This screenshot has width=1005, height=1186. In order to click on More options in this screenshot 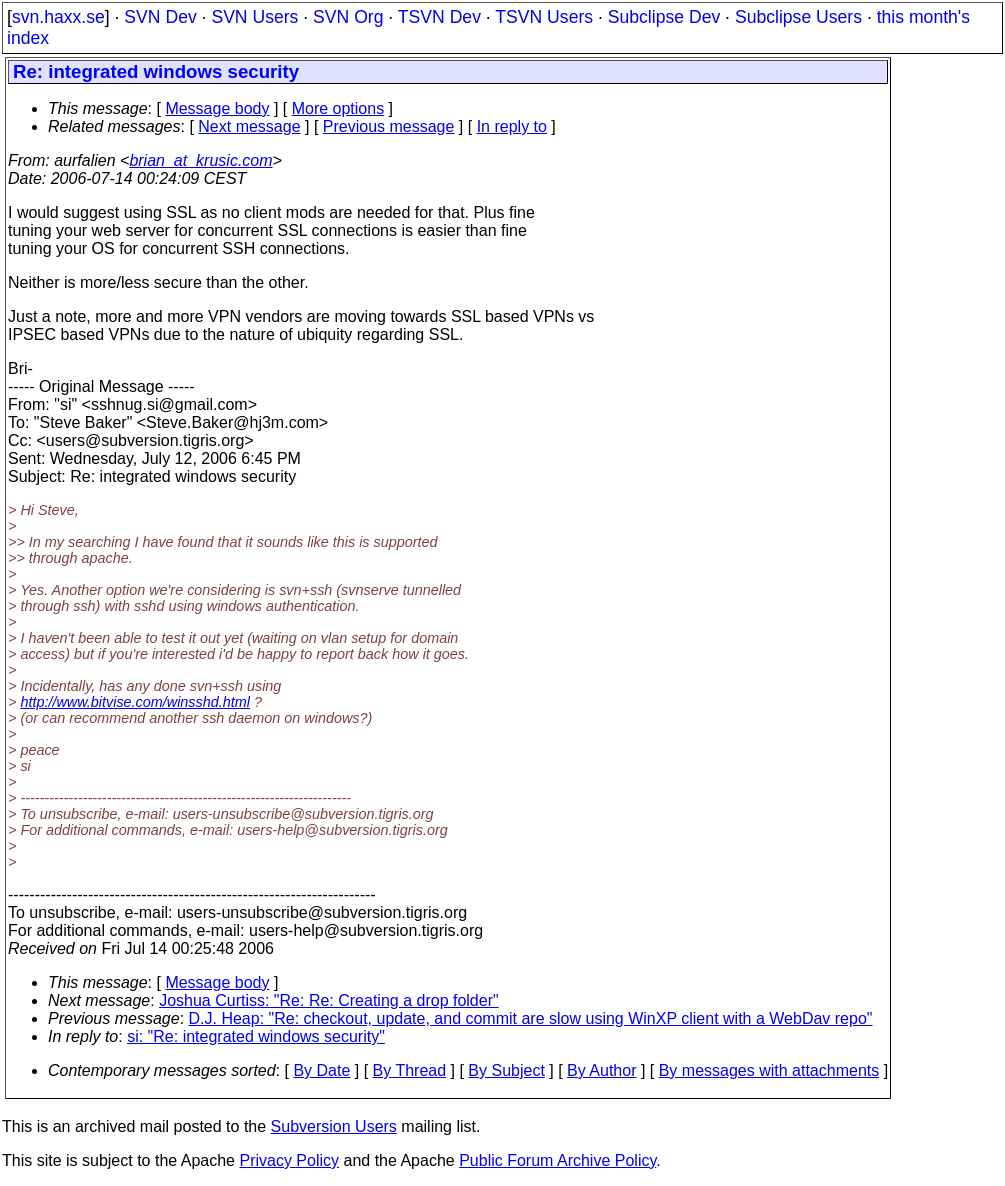, I will do `click(338, 108)`.